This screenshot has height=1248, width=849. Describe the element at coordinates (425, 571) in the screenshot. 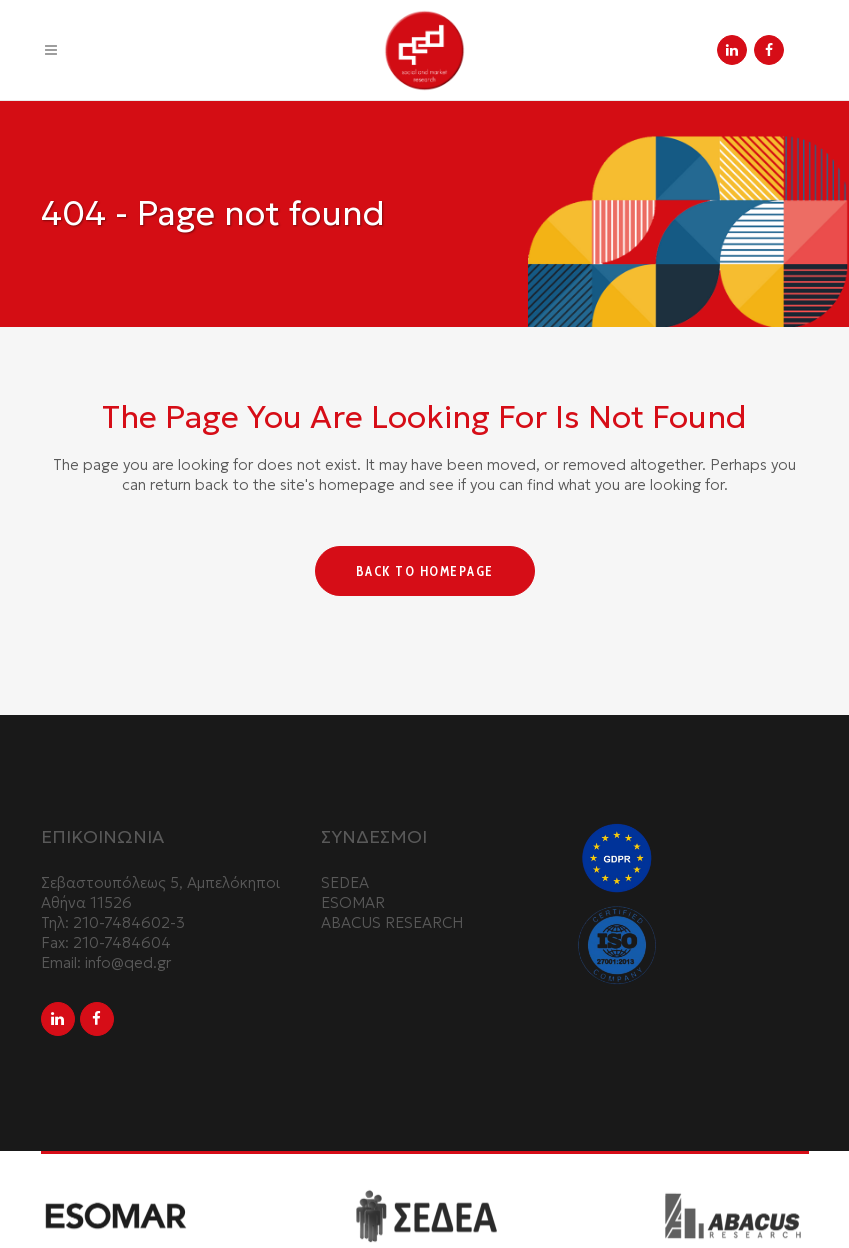

I see `Back to homepage` at that location.